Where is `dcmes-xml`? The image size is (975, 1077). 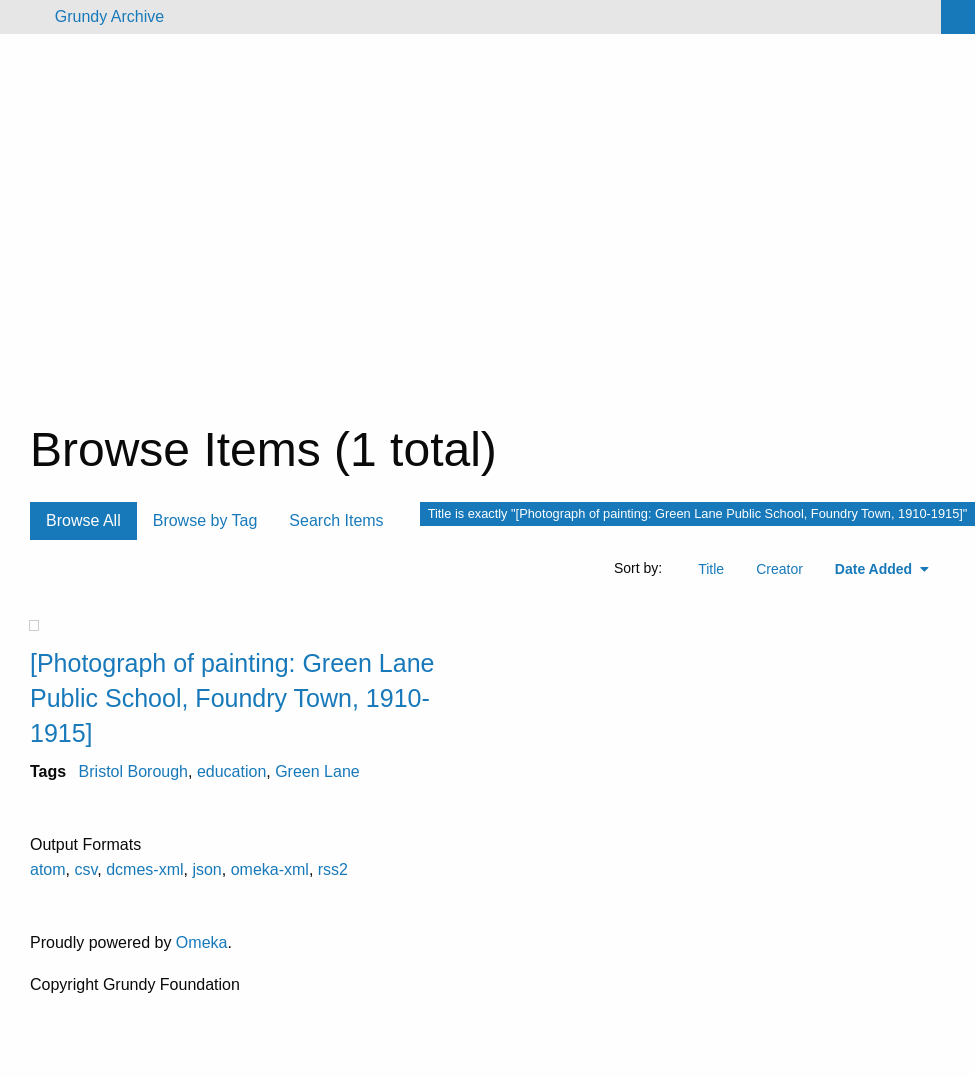 dcmes-xml is located at coordinates (144, 869).